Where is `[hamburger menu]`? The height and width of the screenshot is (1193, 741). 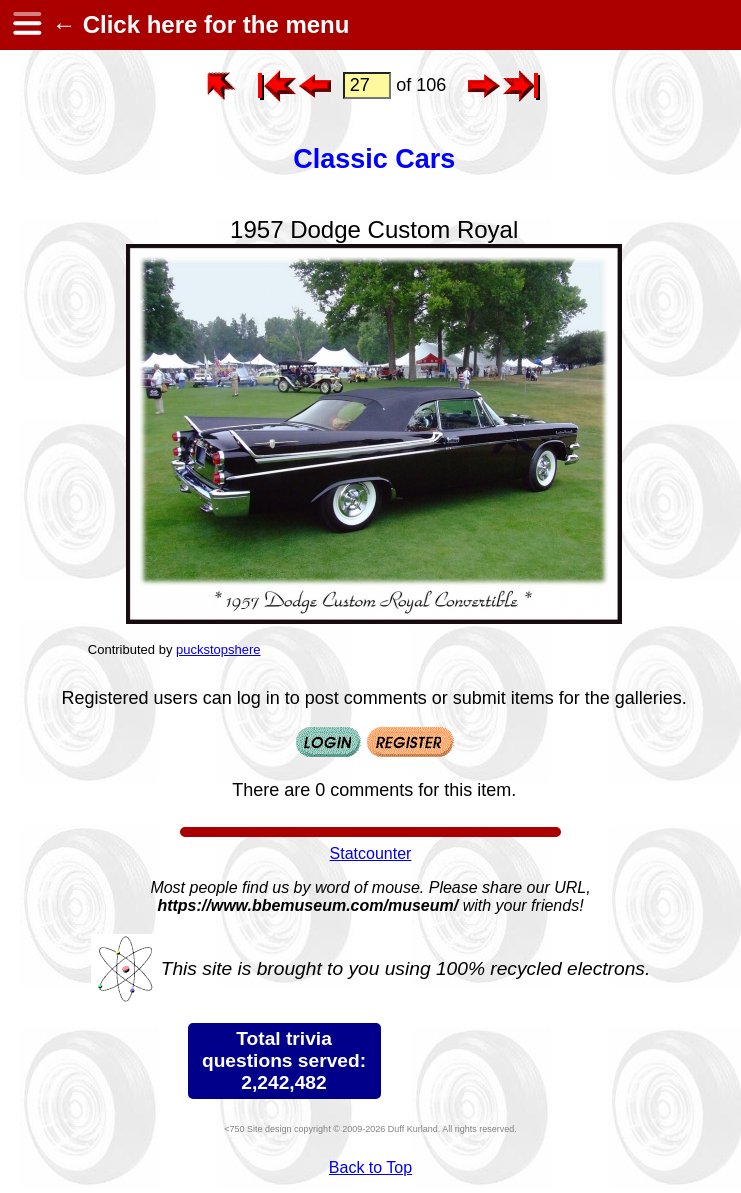 [hamburger menu] is located at coordinates (26, 25).